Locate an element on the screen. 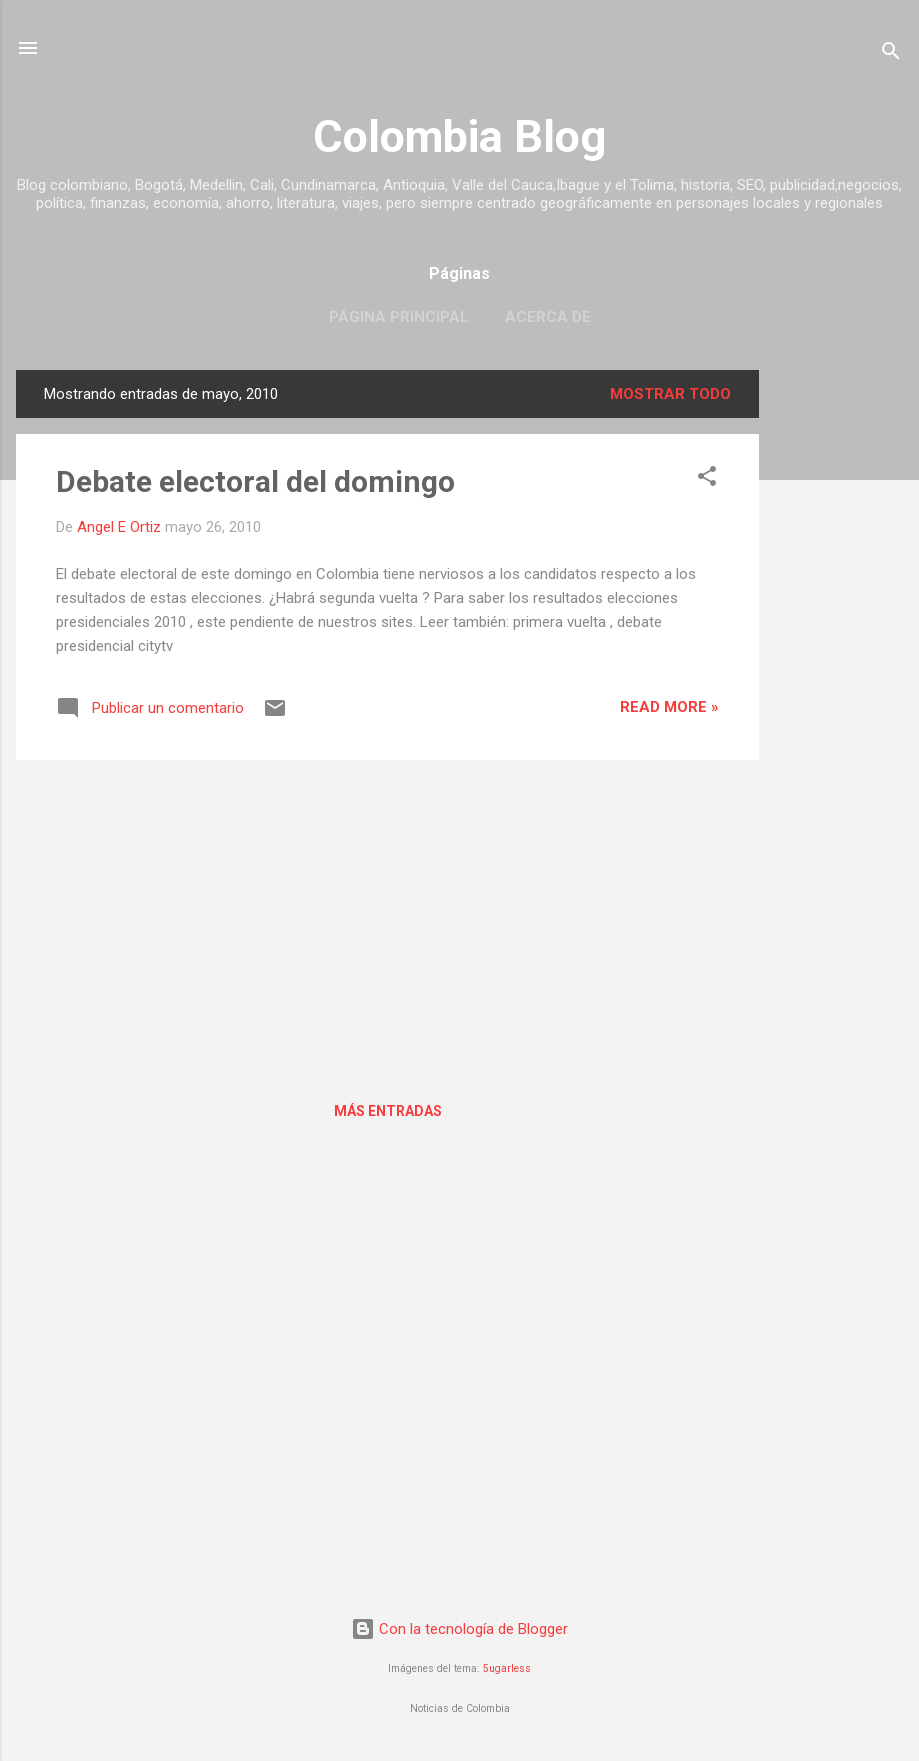 This screenshot has height=1761, width=919. [Buscar] is located at coordinates (891, 54).